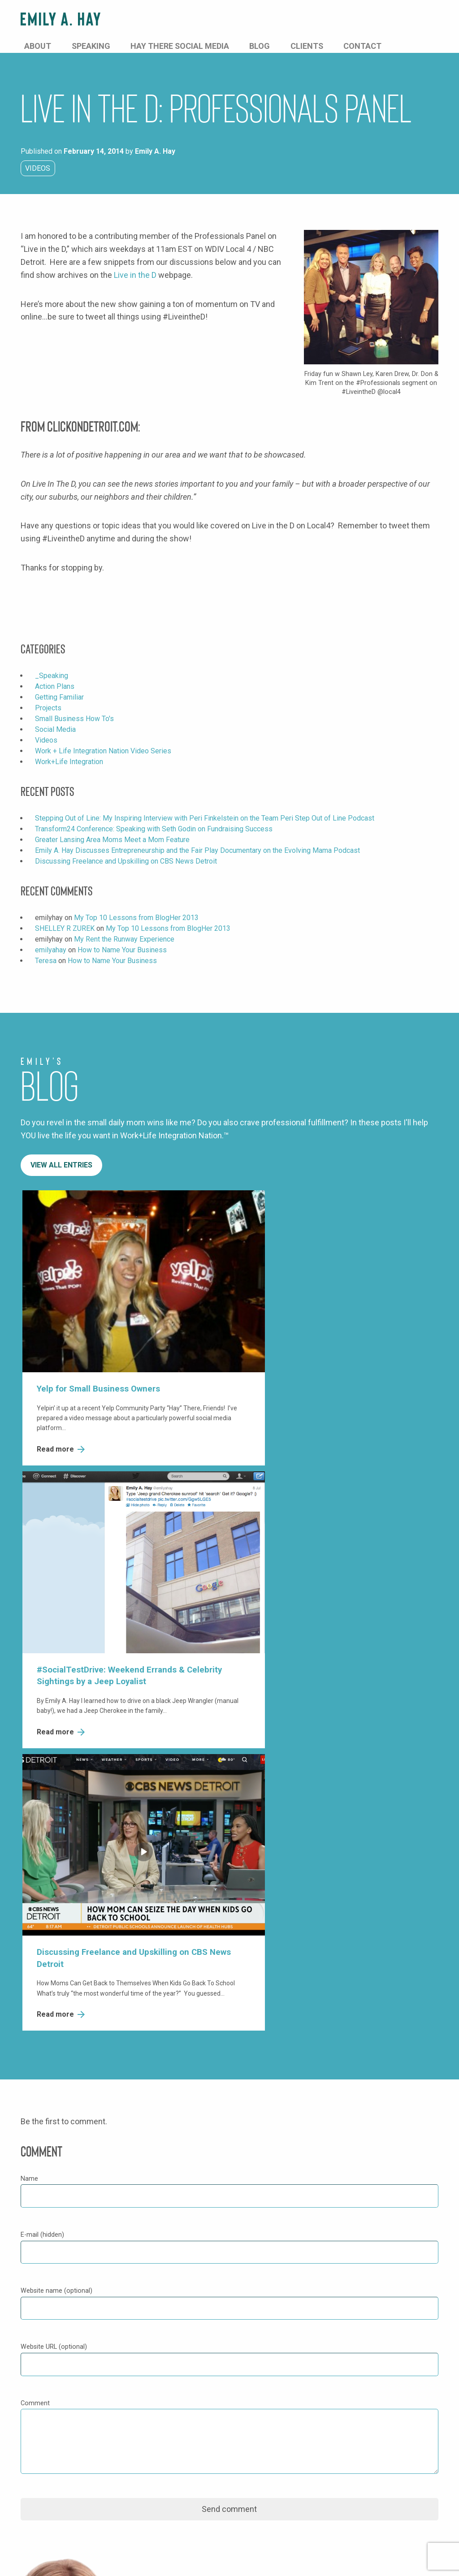 This screenshot has height=2576, width=459. Describe the element at coordinates (124, 927) in the screenshot. I see `My Rent the Runway Experience` at that location.